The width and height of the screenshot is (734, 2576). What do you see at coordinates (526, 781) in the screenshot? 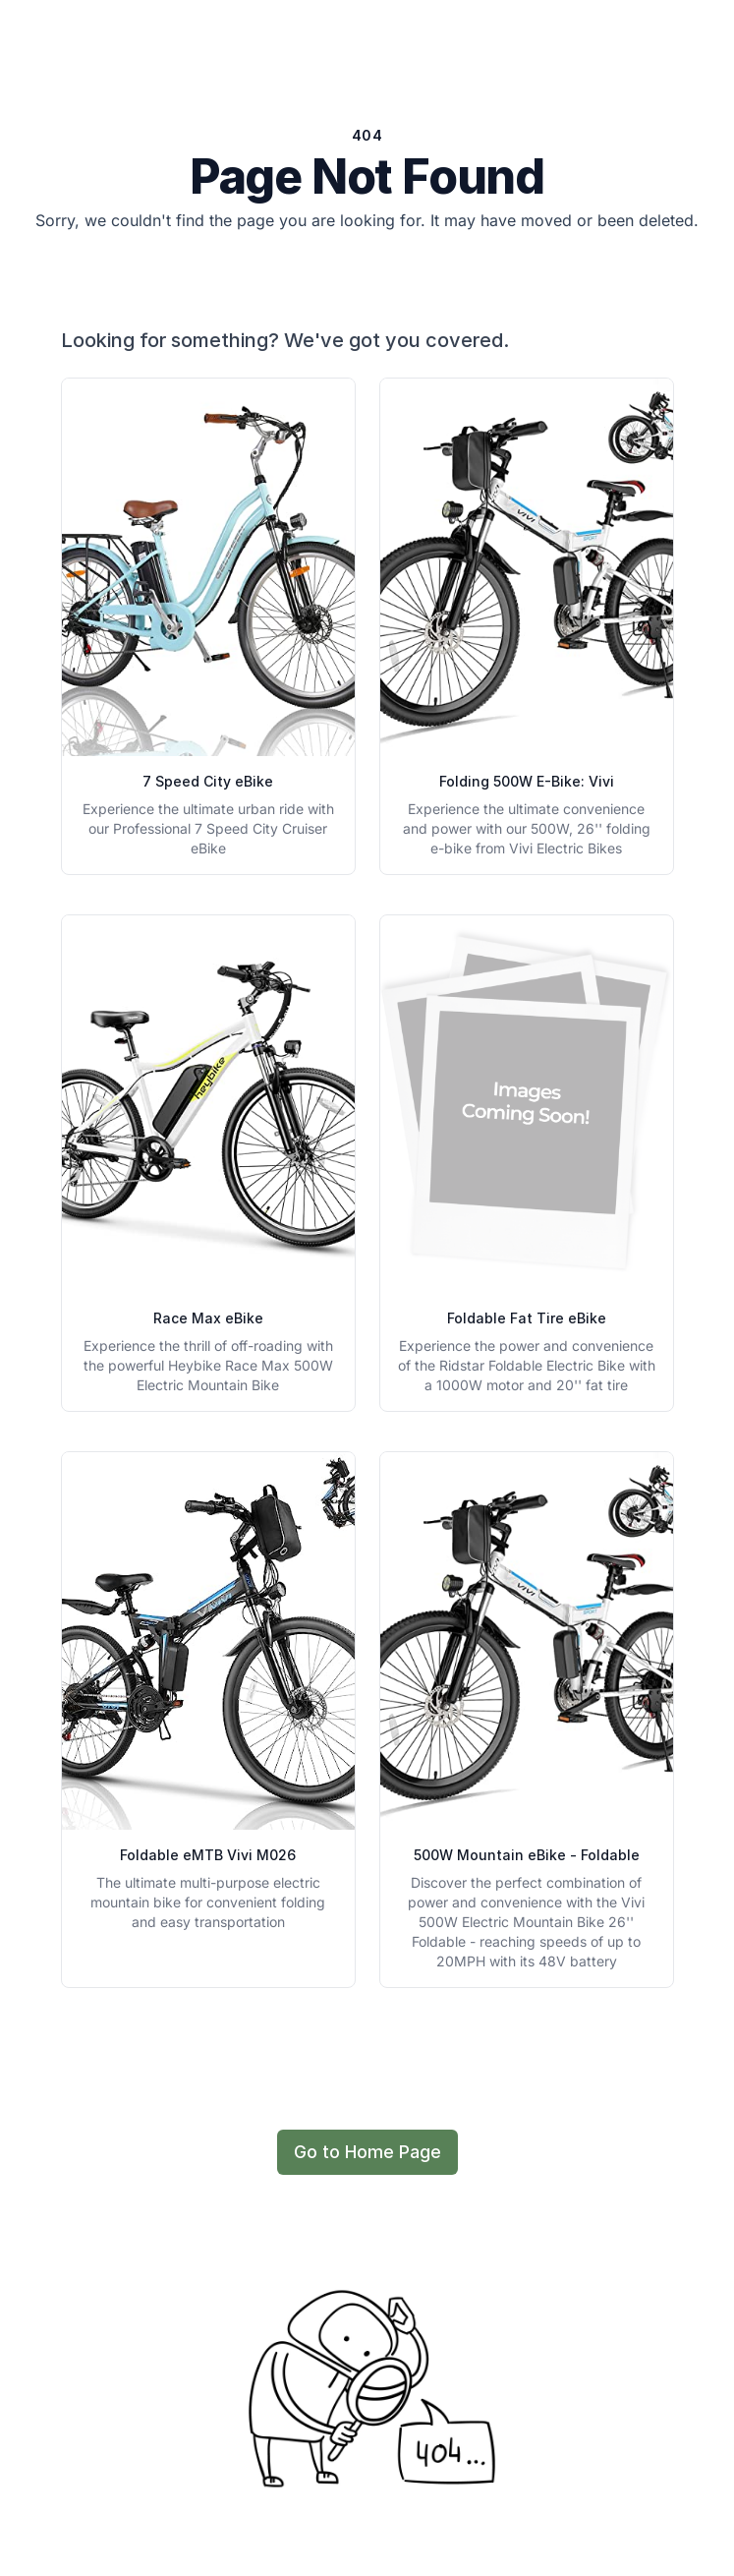
I see `Folding 500W E-Bike: Vivi` at bounding box center [526, 781].